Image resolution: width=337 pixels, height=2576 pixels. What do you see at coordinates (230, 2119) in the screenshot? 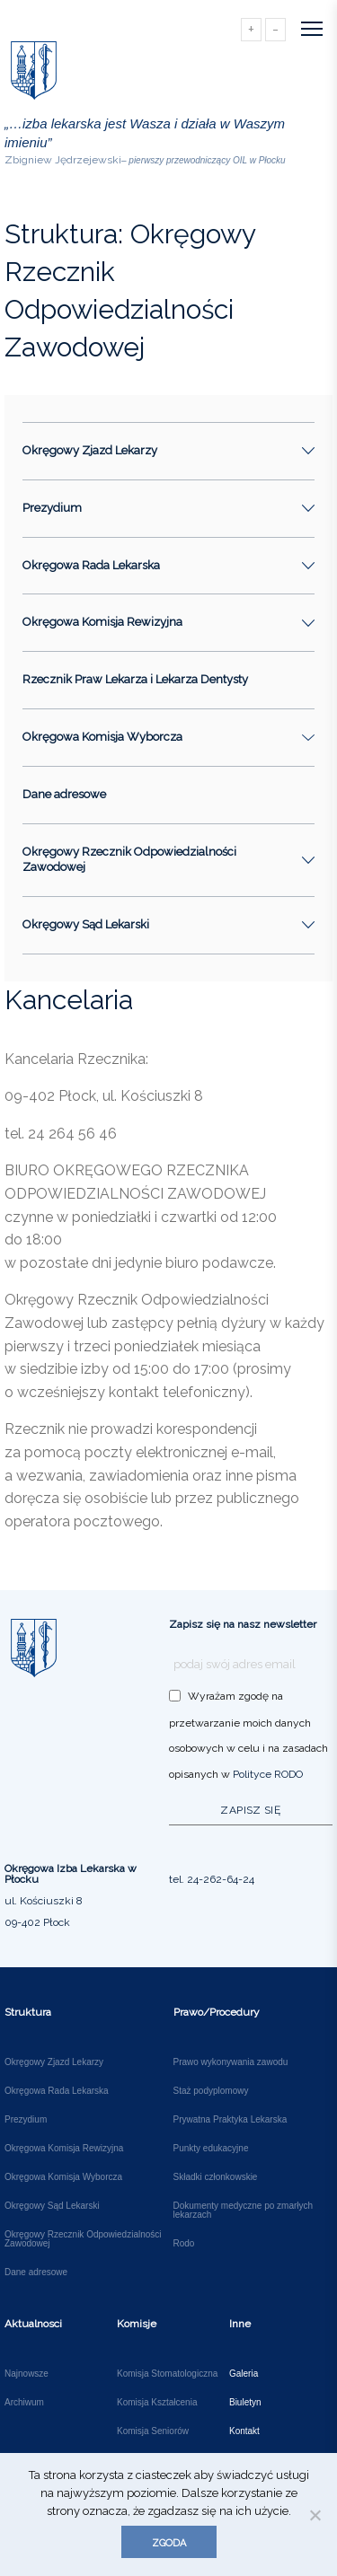
I see `Prywatna Praktyka Lekarska` at bounding box center [230, 2119].